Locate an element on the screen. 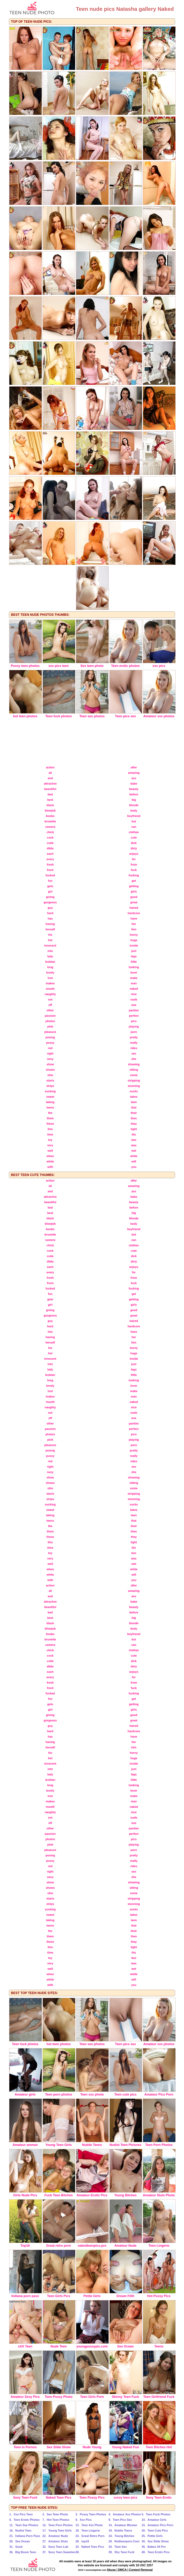 The width and height of the screenshot is (184, 2576). right is located at coordinates (50, 1053).